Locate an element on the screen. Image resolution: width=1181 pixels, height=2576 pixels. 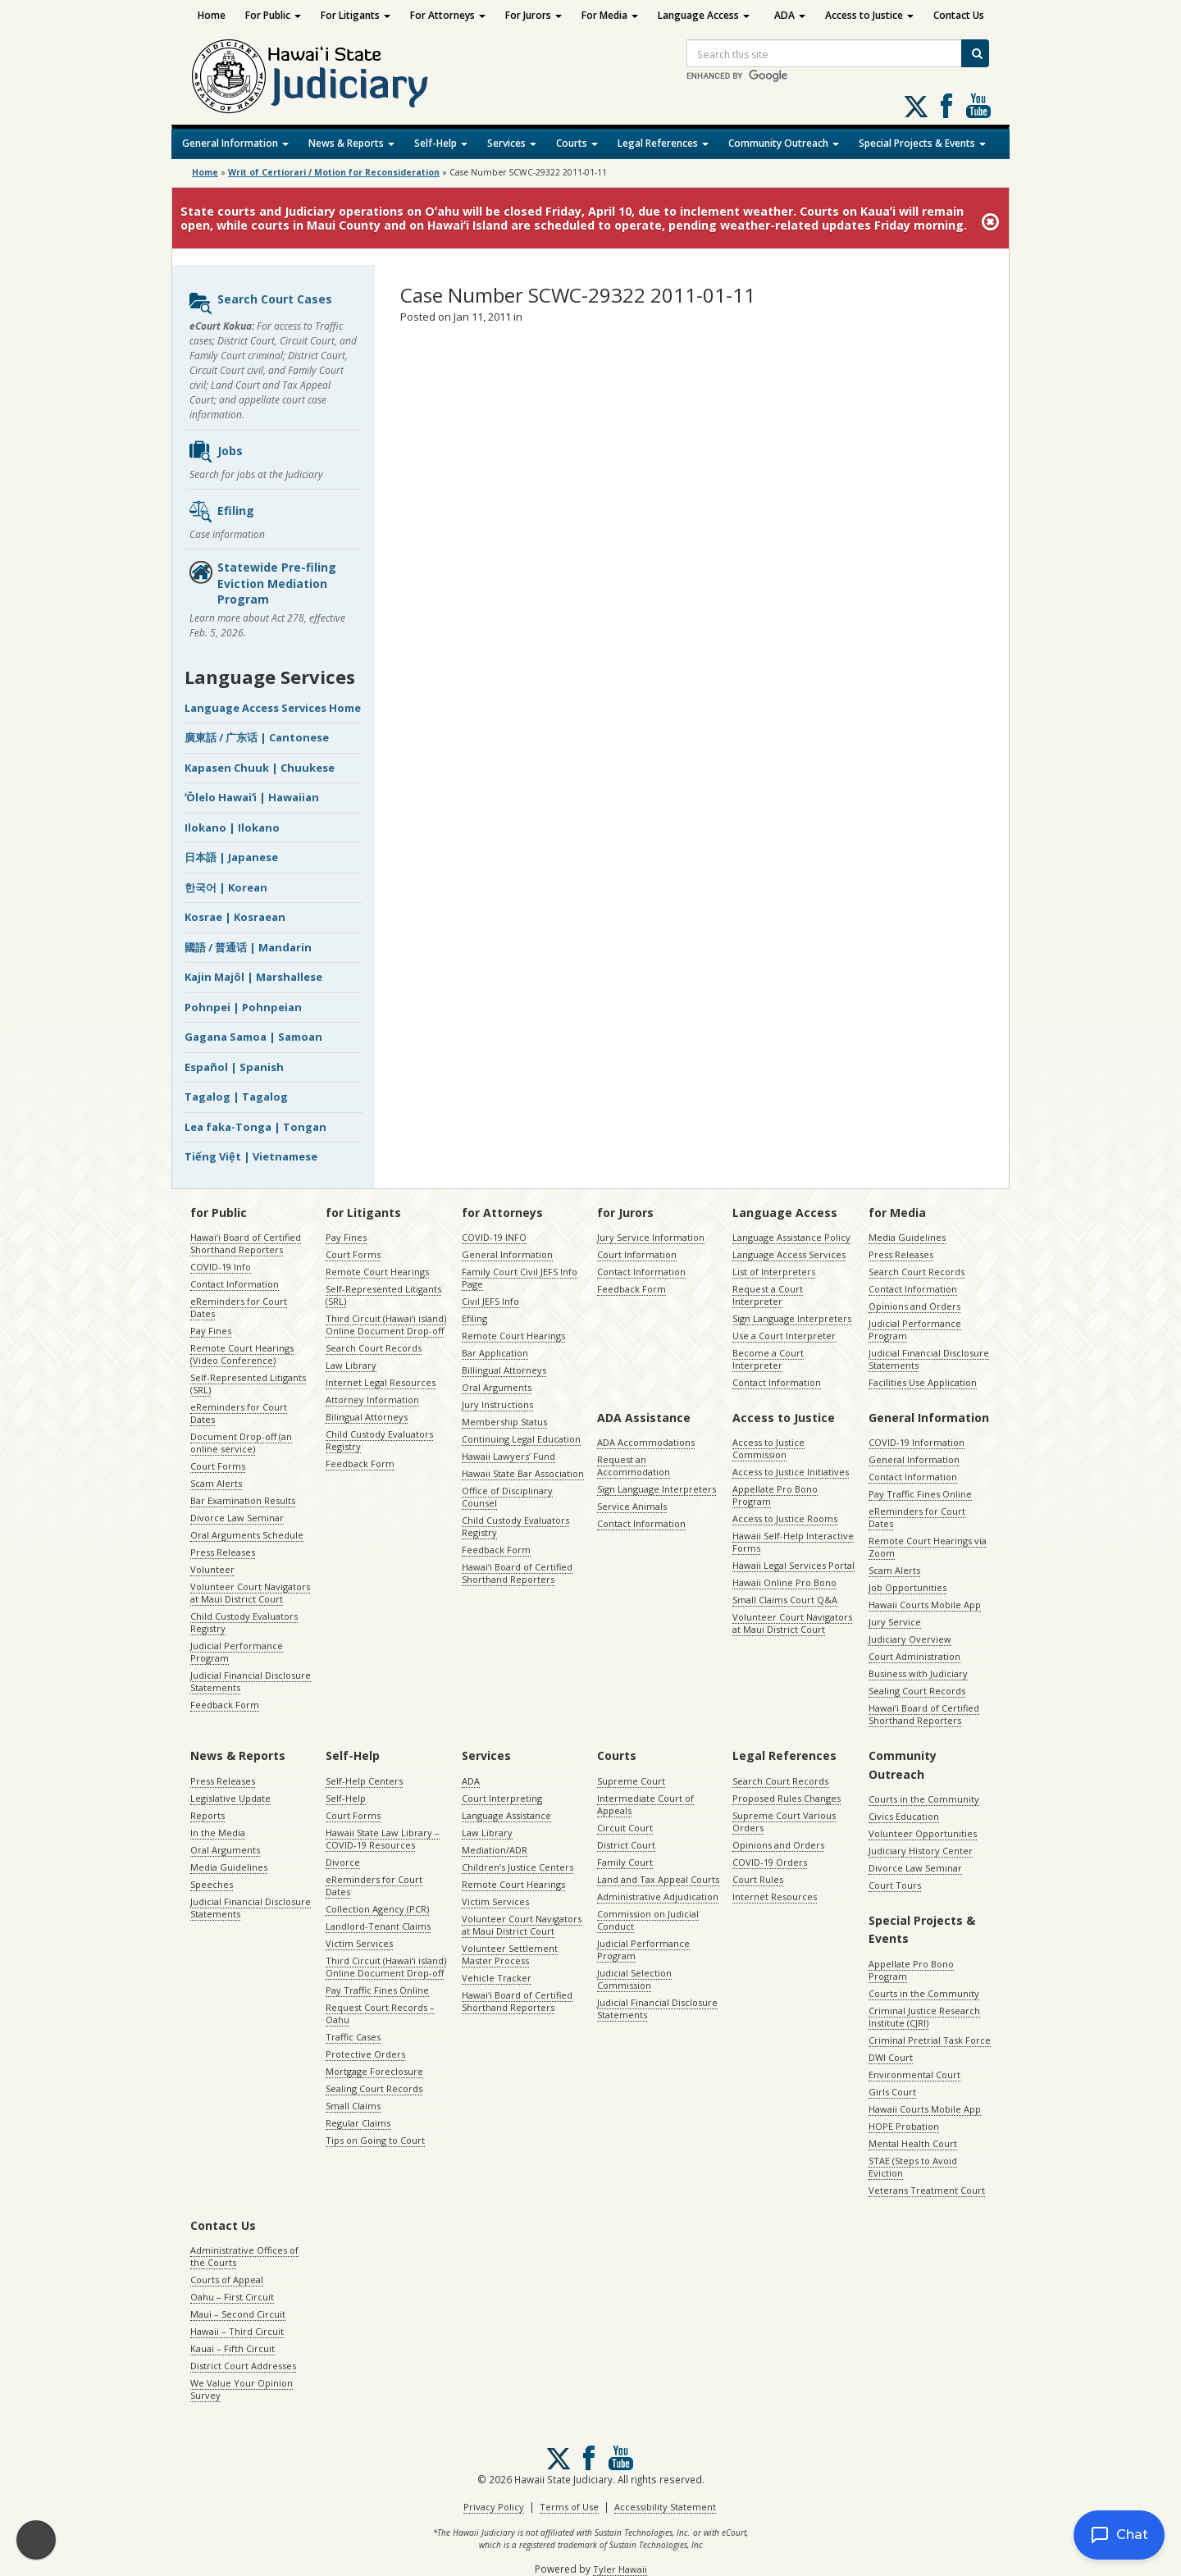
Criminal Pretrial Task Force is located at coordinates (930, 2040).